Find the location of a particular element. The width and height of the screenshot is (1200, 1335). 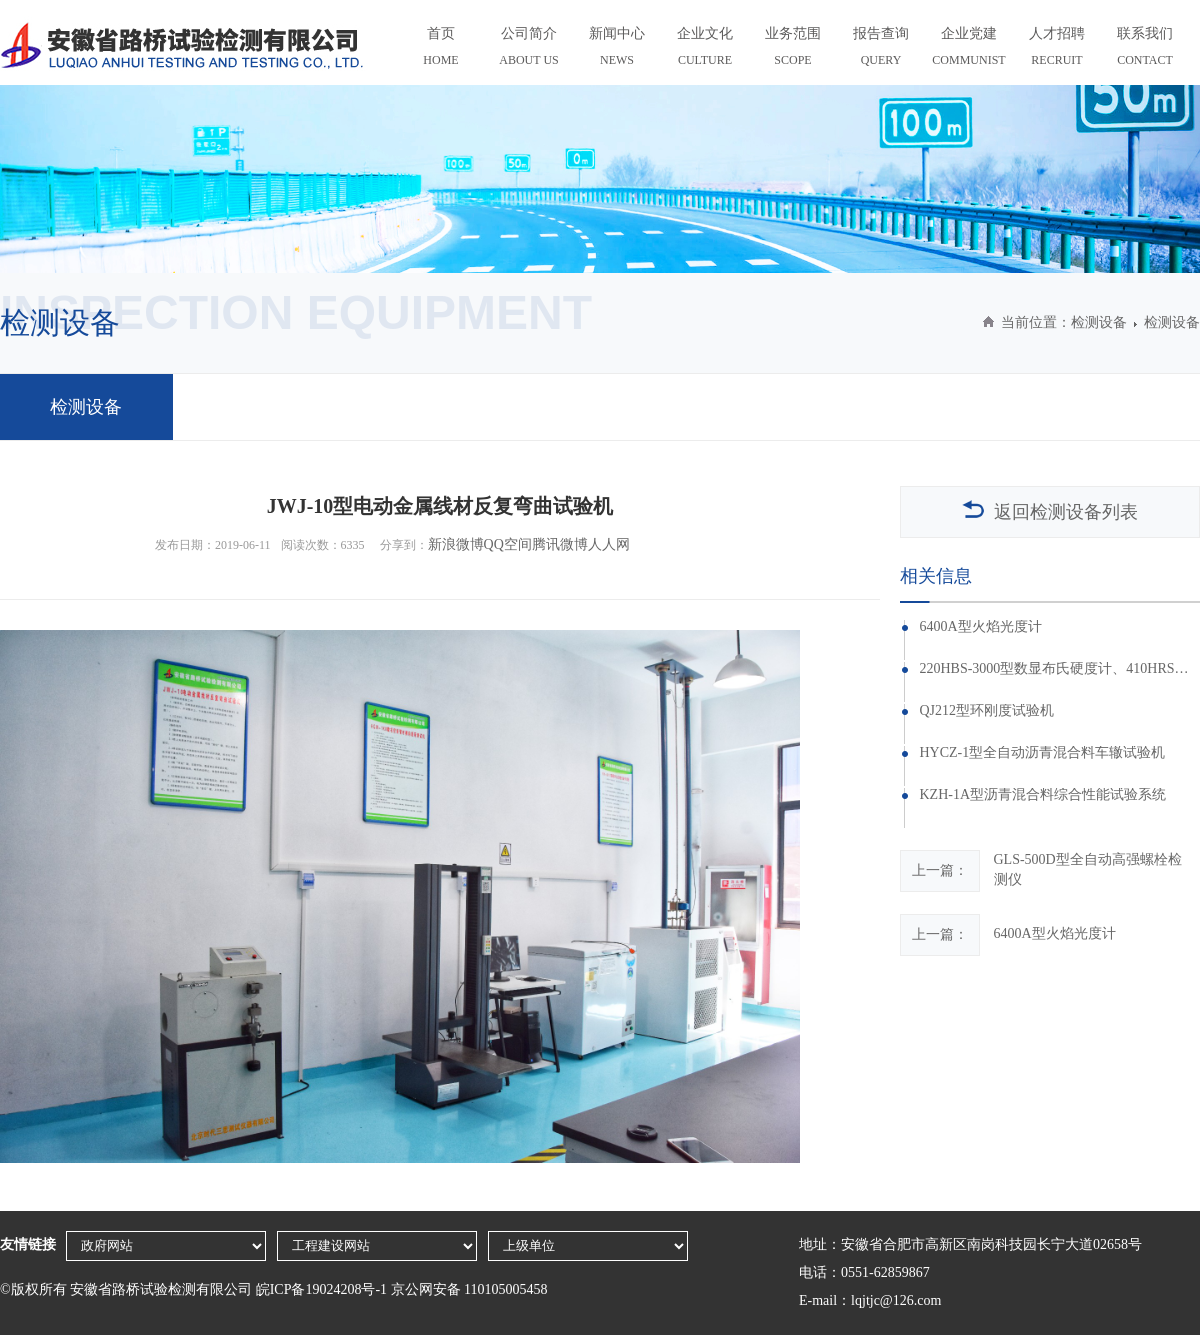

腾讯微博 is located at coordinates (560, 544).